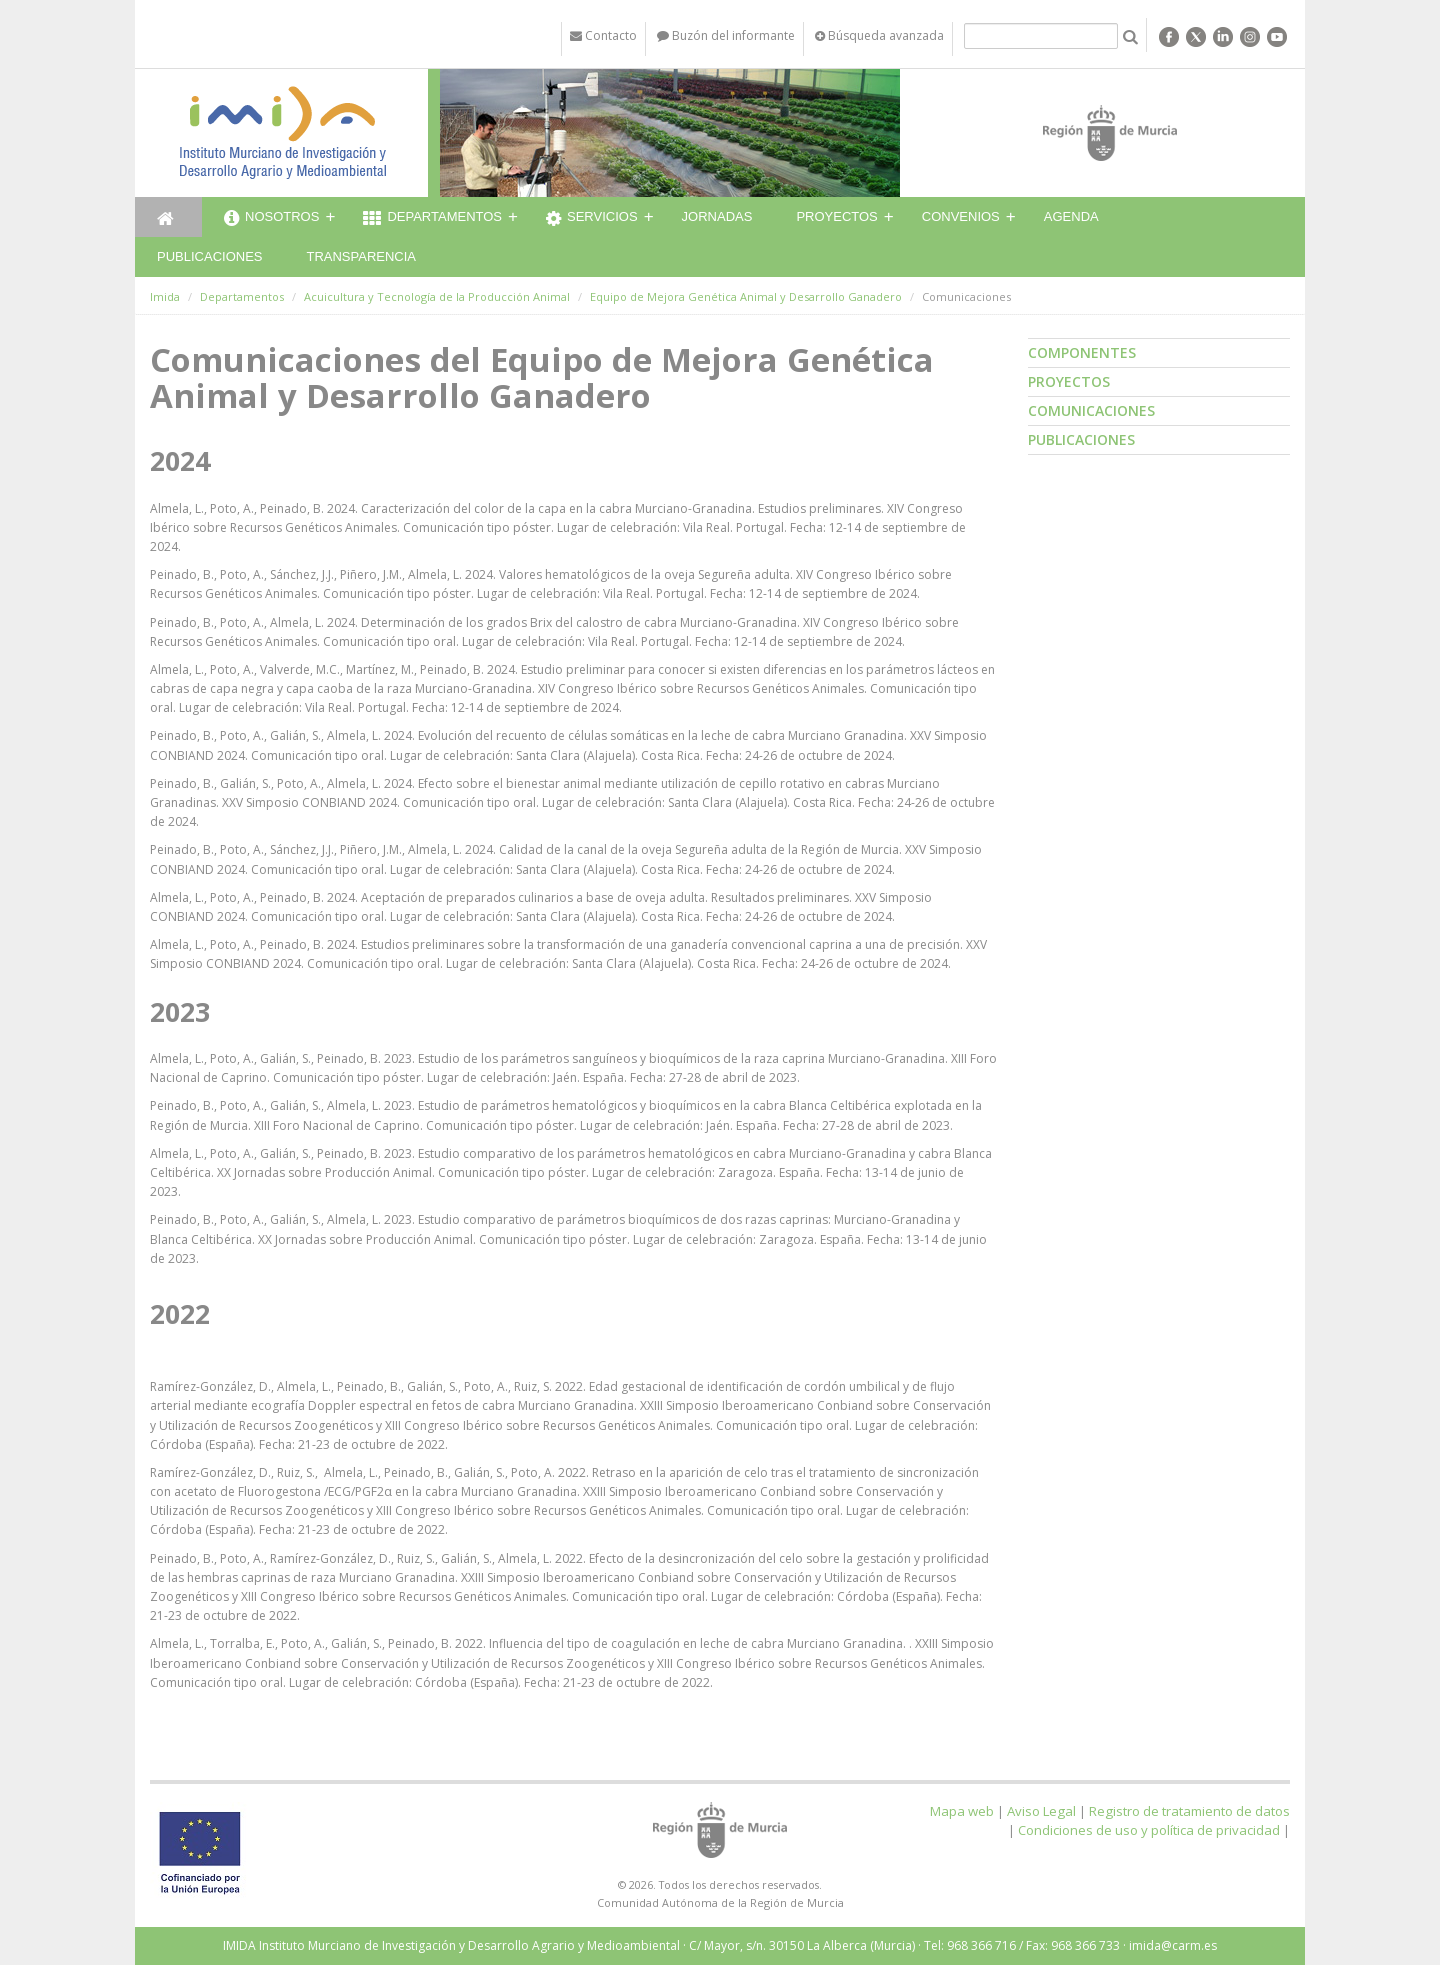 Image resolution: width=1440 pixels, height=1965 pixels. What do you see at coordinates (165, 296) in the screenshot?
I see `Imida` at bounding box center [165, 296].